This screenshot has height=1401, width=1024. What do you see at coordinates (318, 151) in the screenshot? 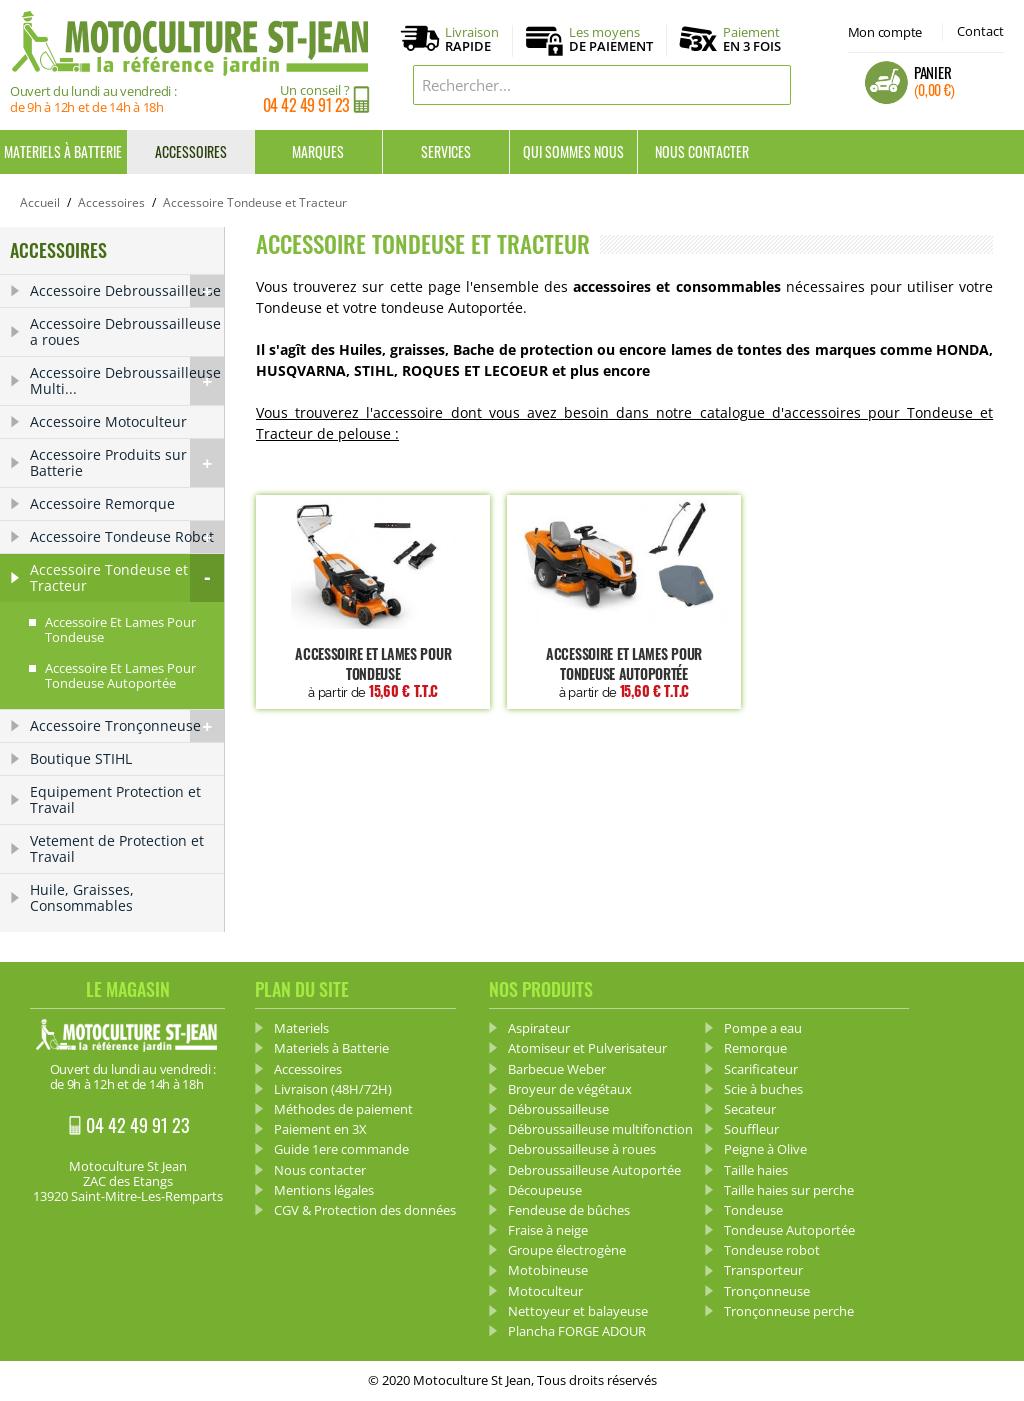
I see `Marques` at bounding box center [318, 151].